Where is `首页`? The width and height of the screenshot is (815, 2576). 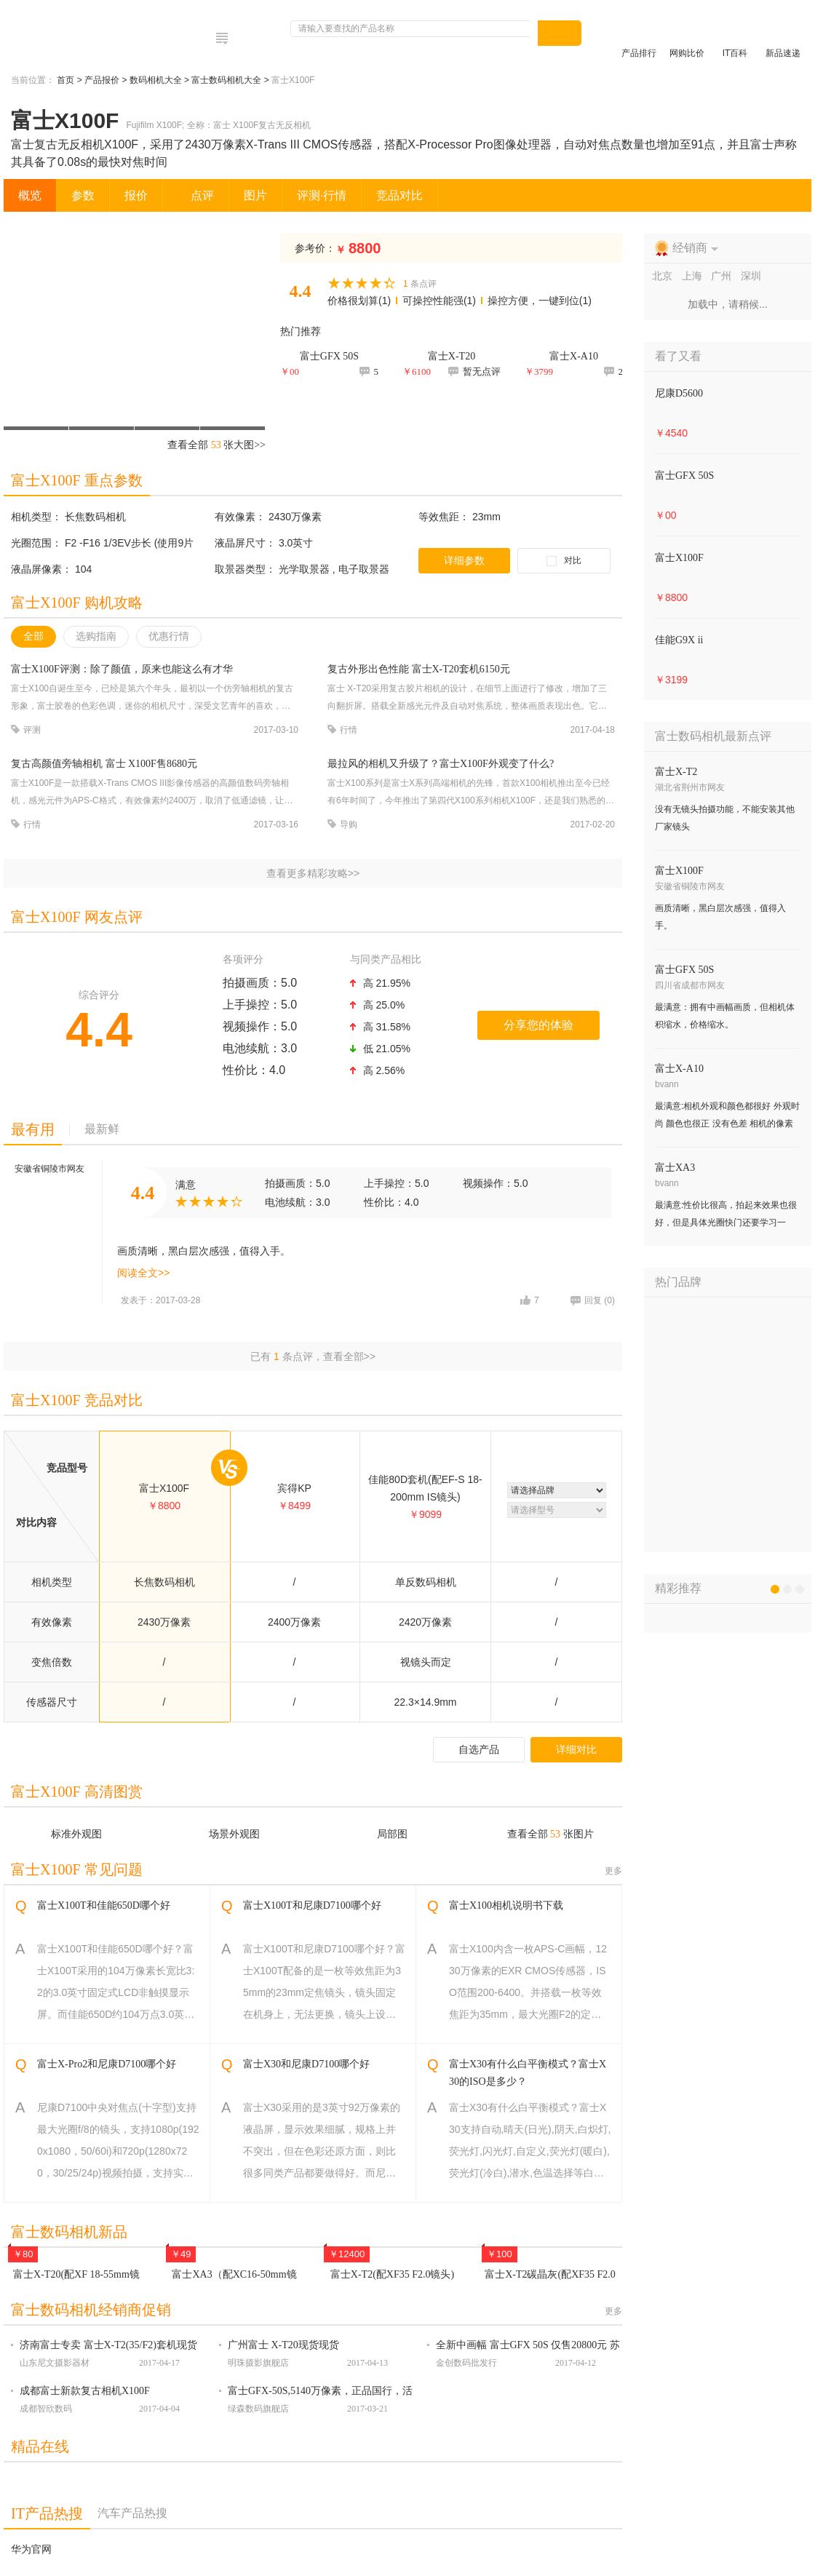
首页 is located at coordinates (66, 80).